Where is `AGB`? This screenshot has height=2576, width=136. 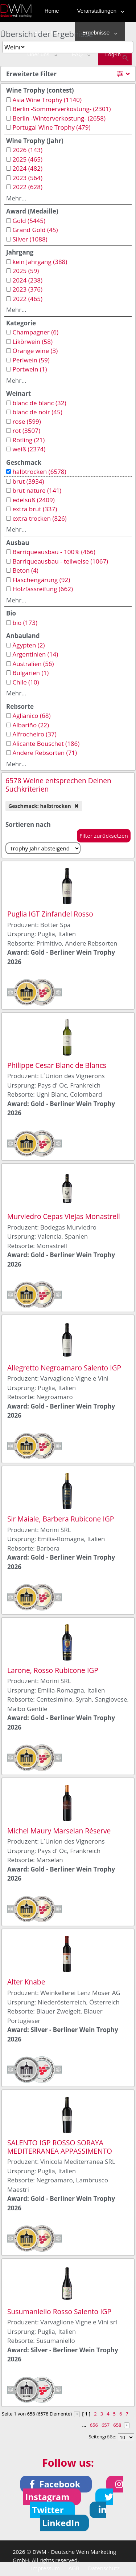
AGB is located at coordinates (74, 2568).